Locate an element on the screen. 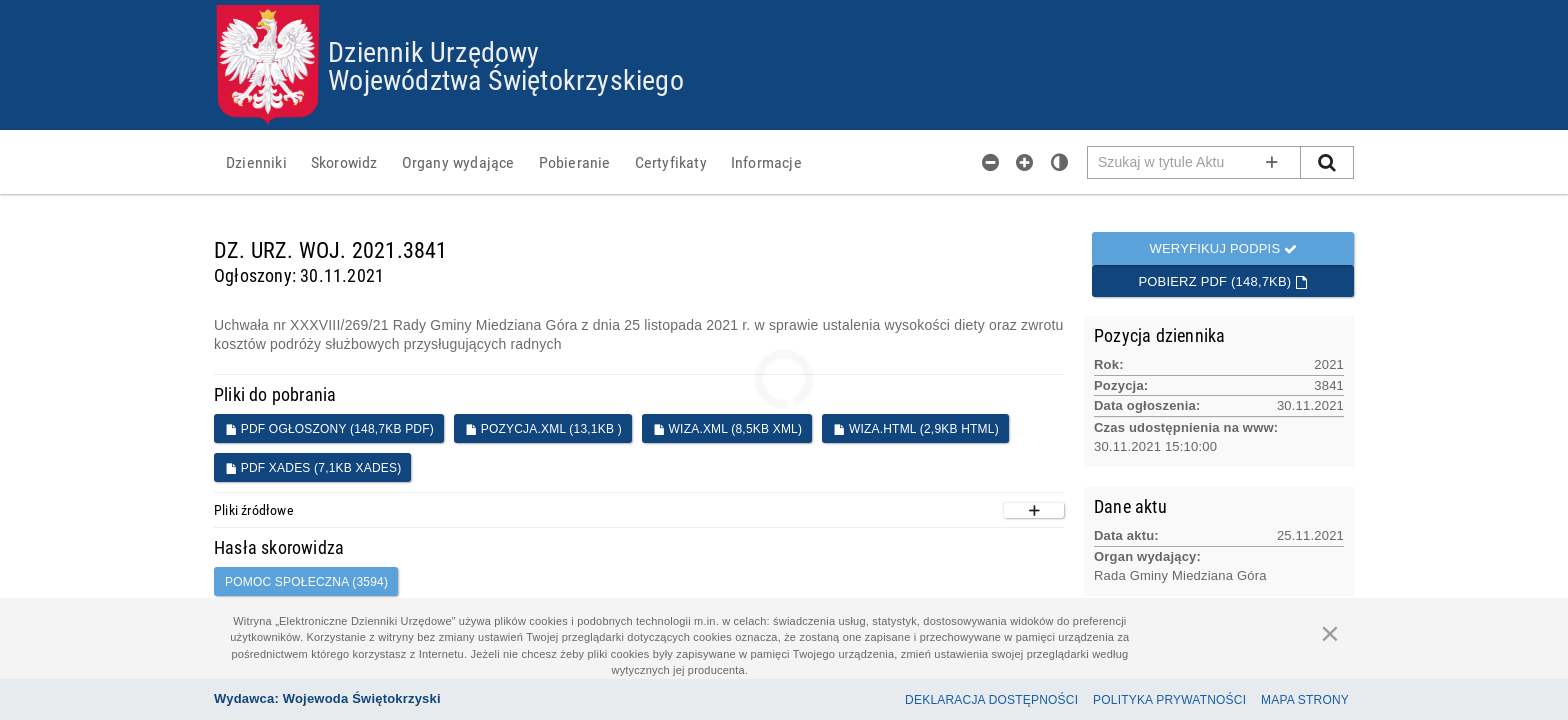 This screenshot has width=1568, height=720. Weryfikuj podpis is located at coordinates (1223, 248).